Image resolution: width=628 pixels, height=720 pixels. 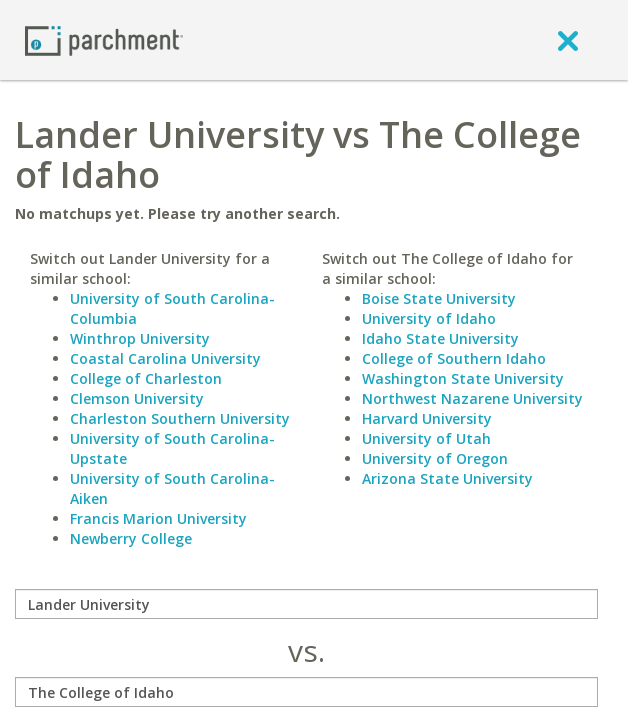 I want to click on [compare], so click(x=306, y=604).